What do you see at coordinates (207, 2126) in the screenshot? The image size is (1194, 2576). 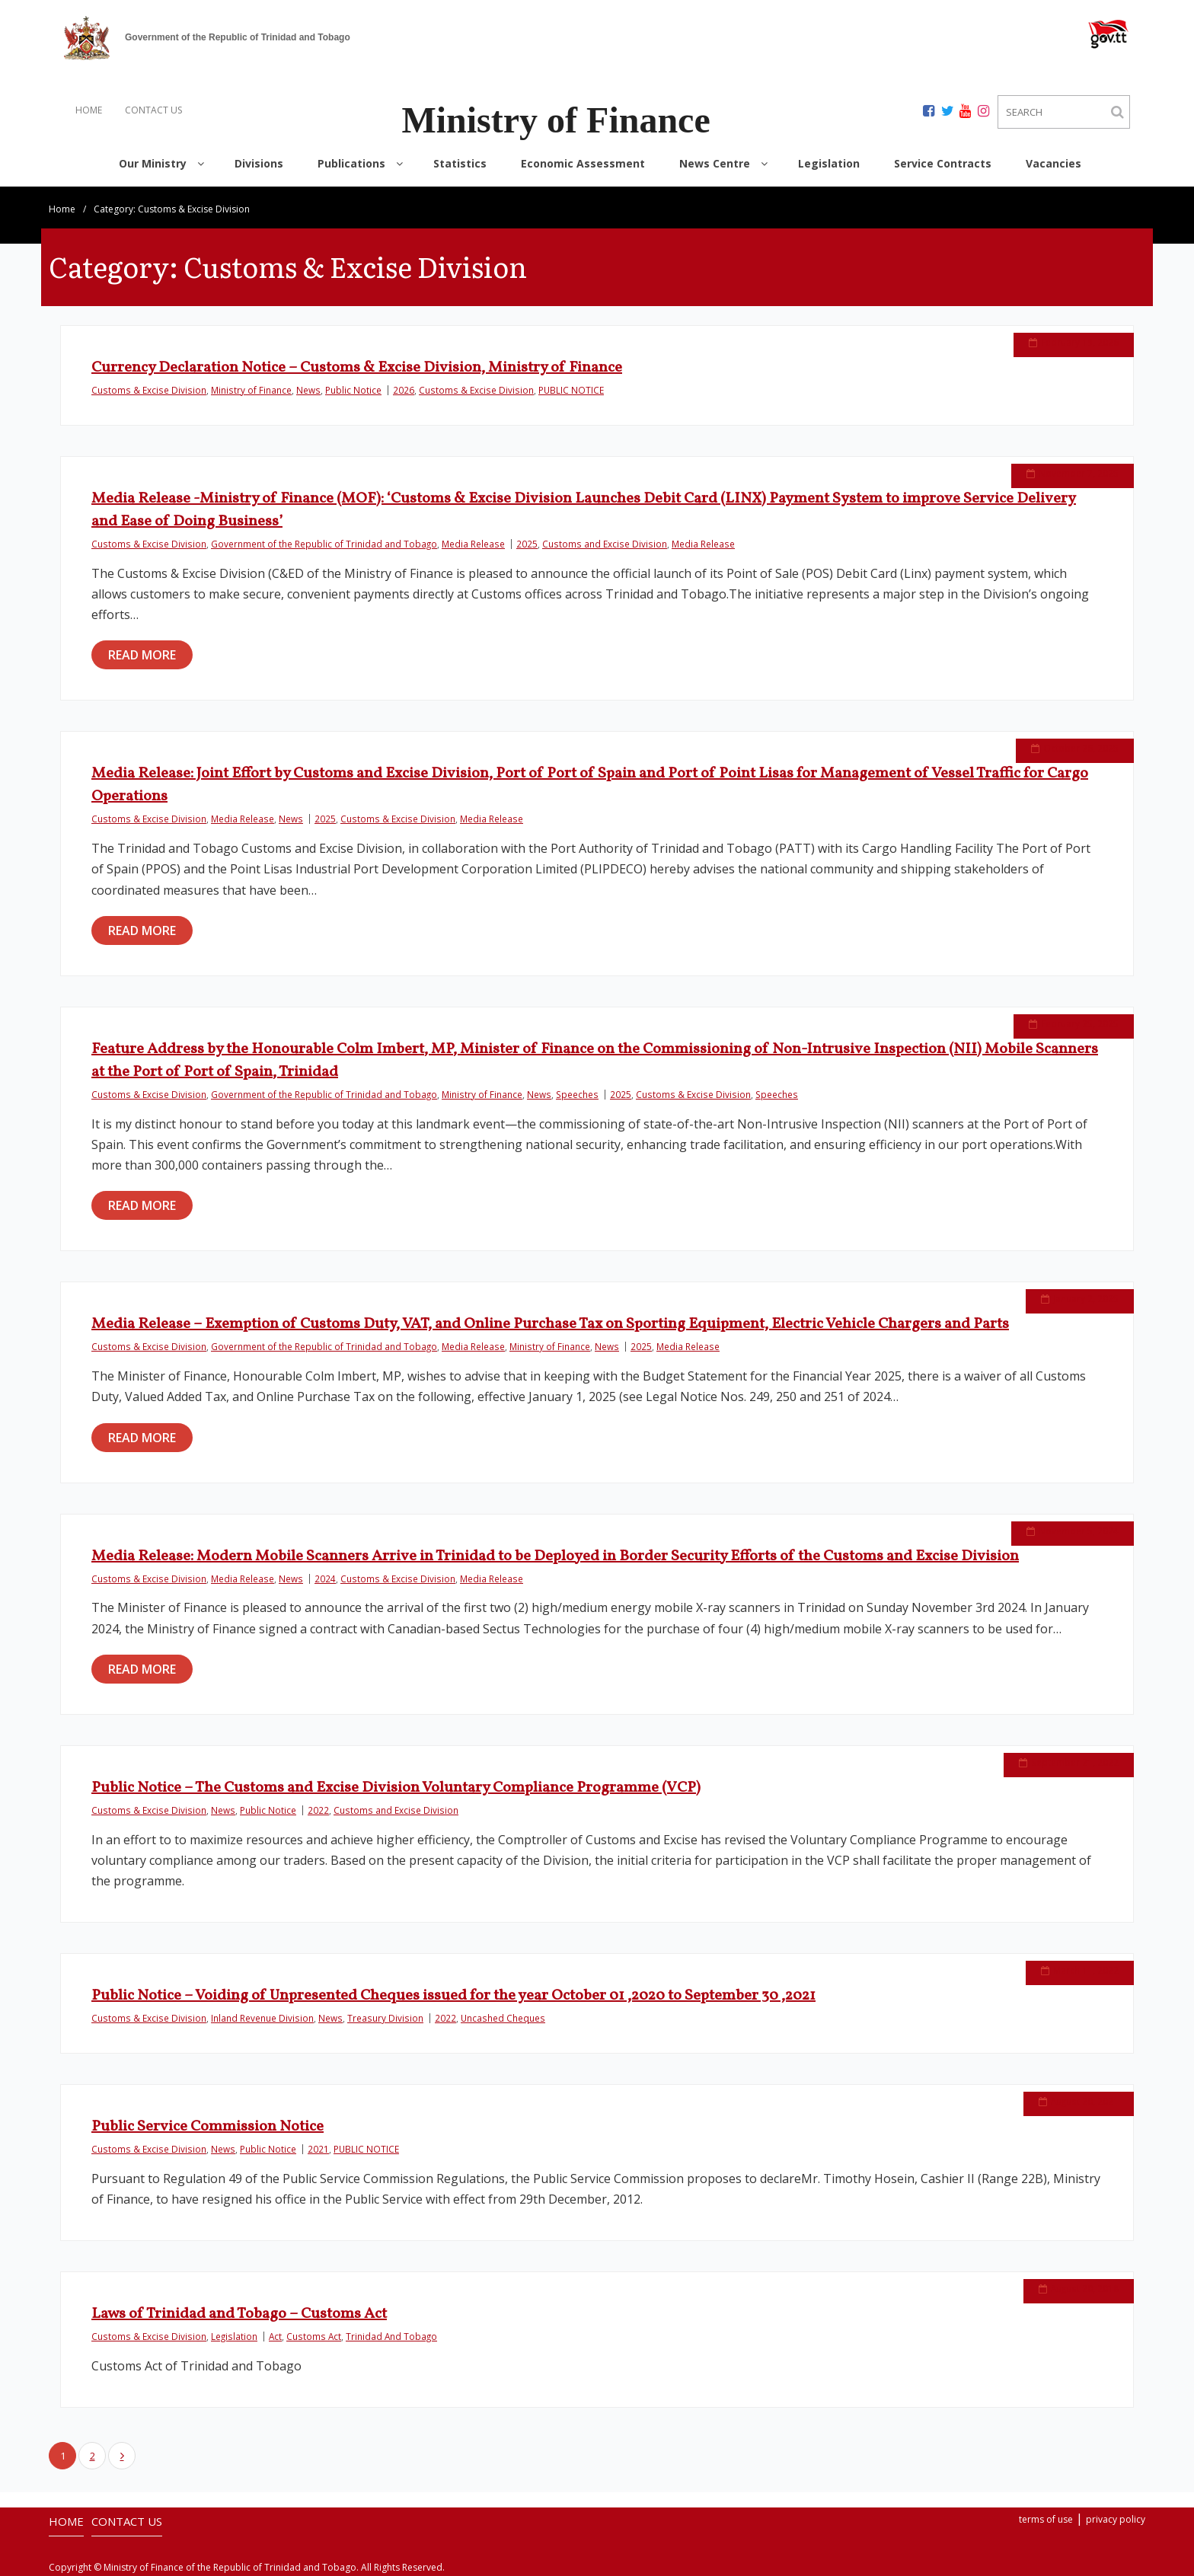 I see `Public Service Commission Notice` at bounding box center [207, 2126].